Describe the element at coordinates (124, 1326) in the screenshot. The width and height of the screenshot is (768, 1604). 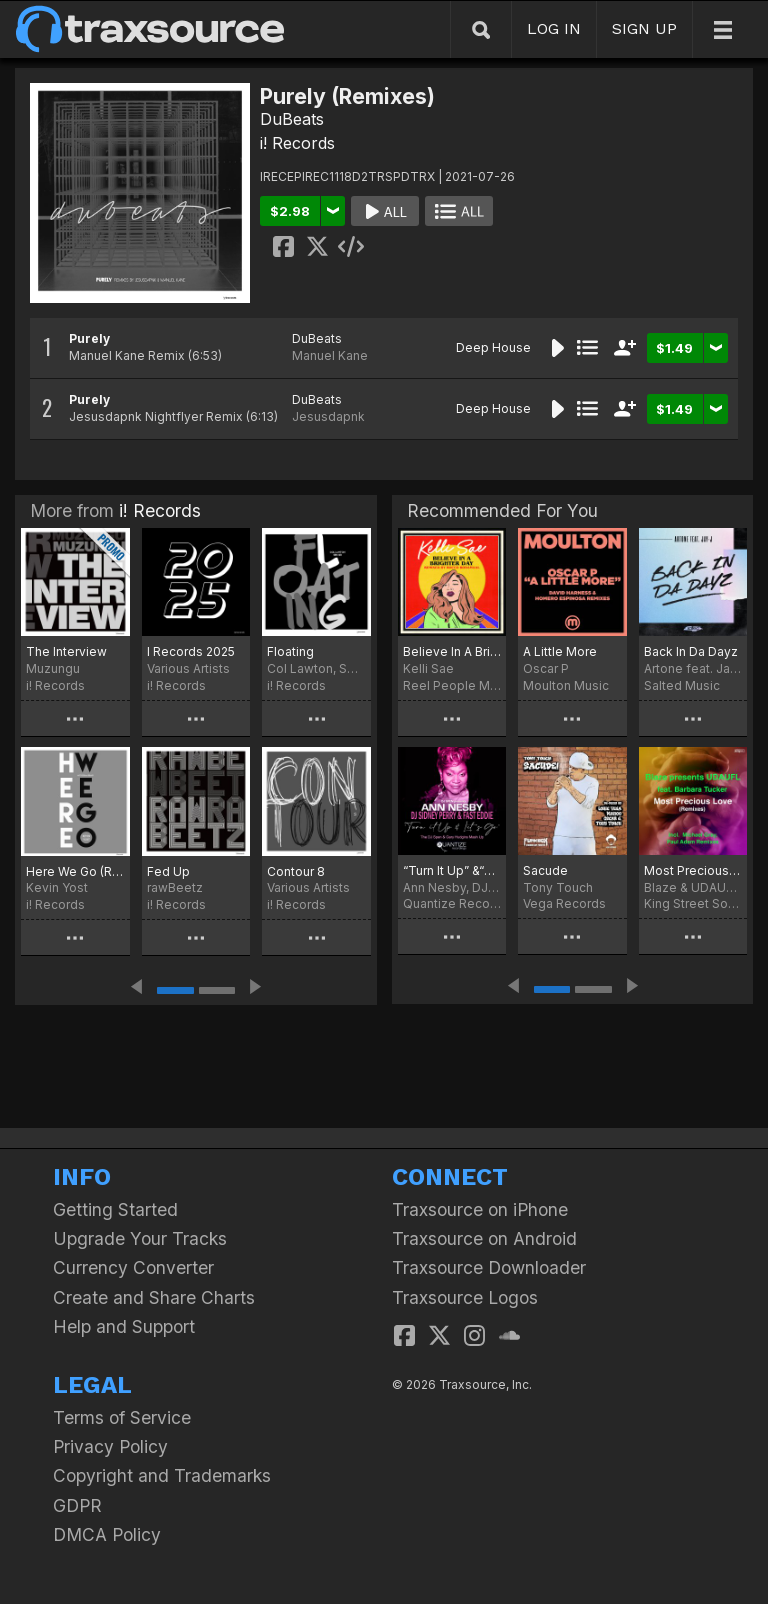
I see `Help and Support` at that location.